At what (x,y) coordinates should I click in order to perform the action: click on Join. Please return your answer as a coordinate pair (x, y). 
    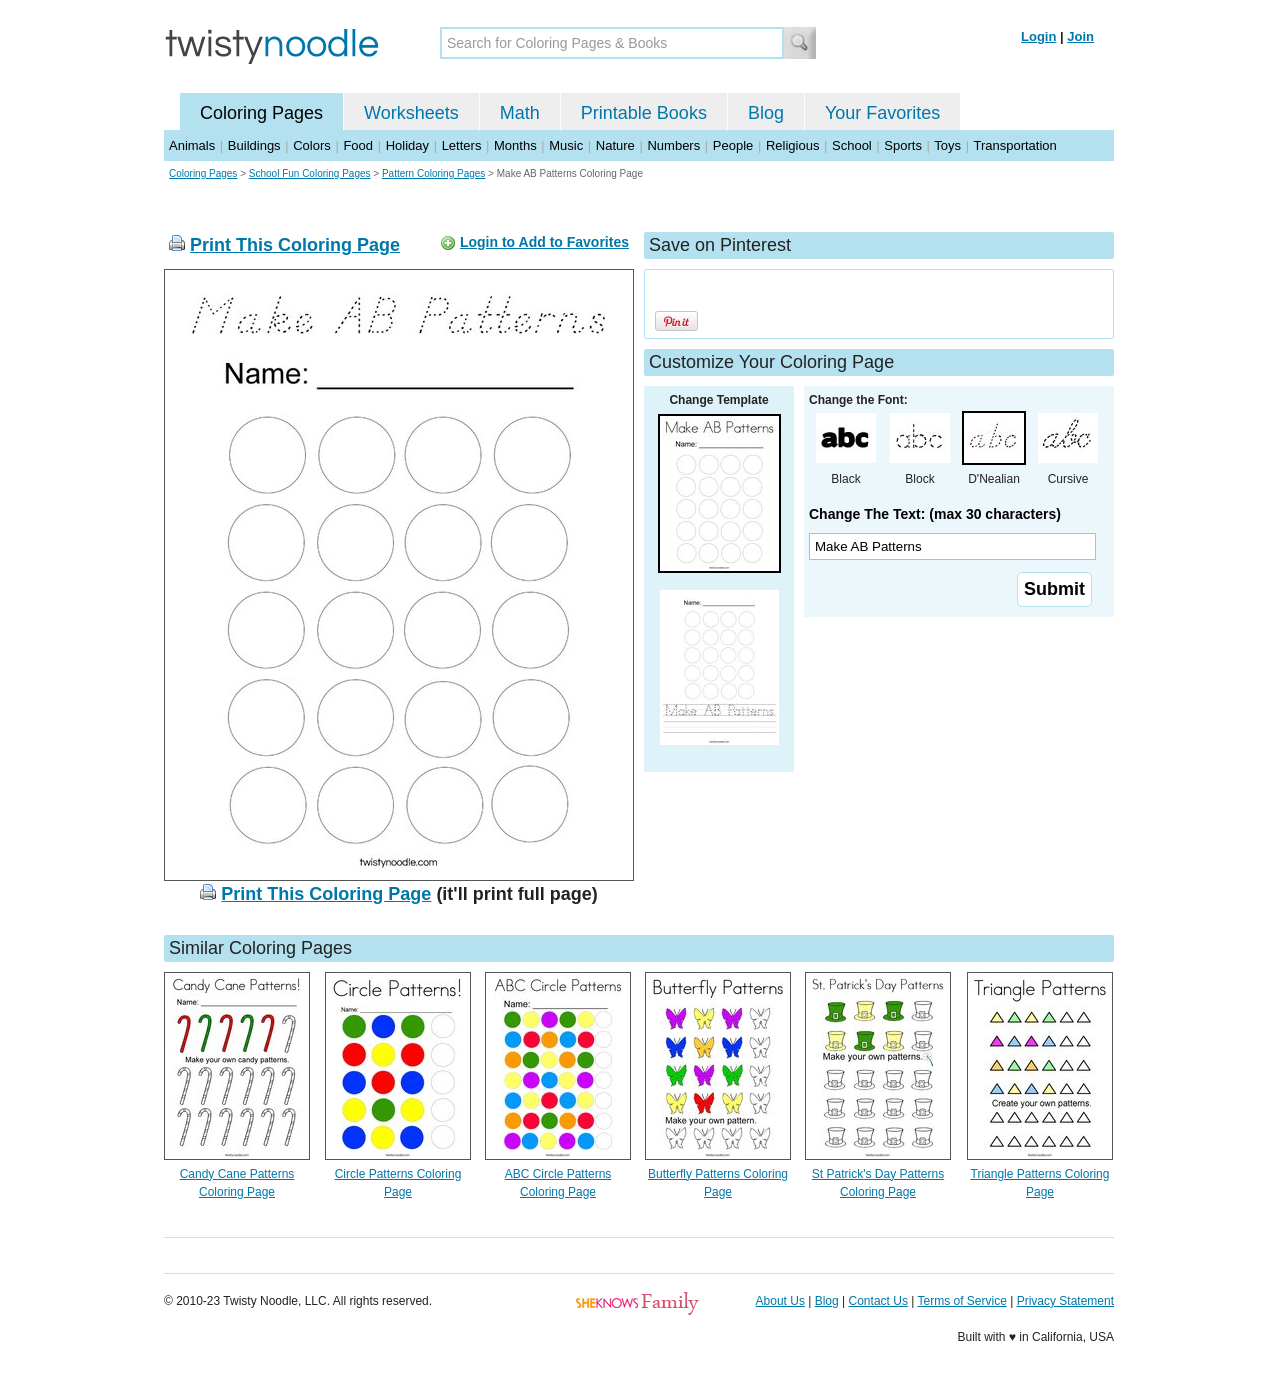
    Looking at the image, I should click on (1080, 36).